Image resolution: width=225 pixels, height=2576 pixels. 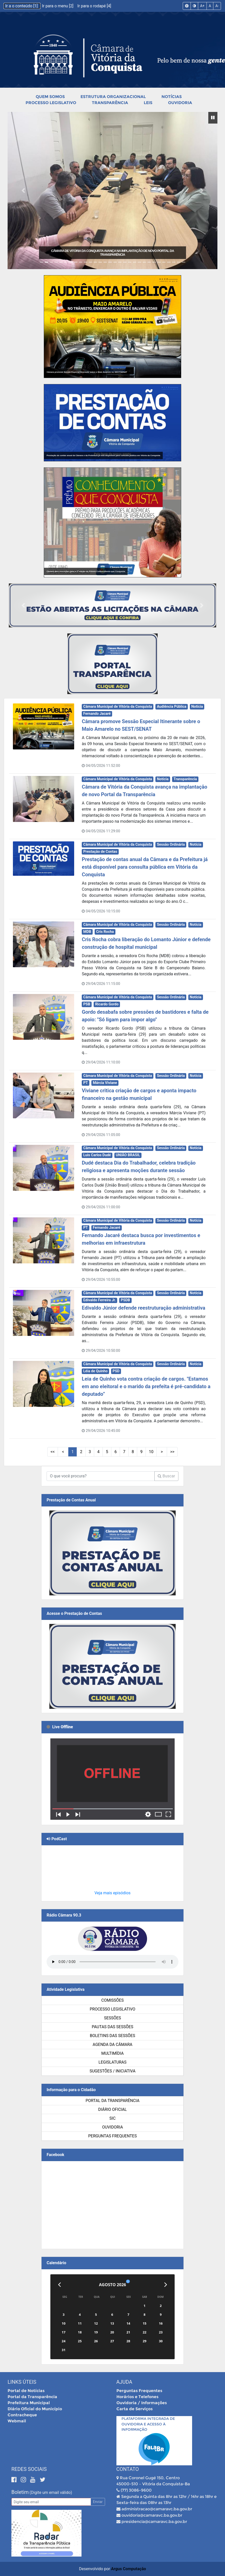 I want to click on Boletins das Sessões, so click(x=112, y=2035).